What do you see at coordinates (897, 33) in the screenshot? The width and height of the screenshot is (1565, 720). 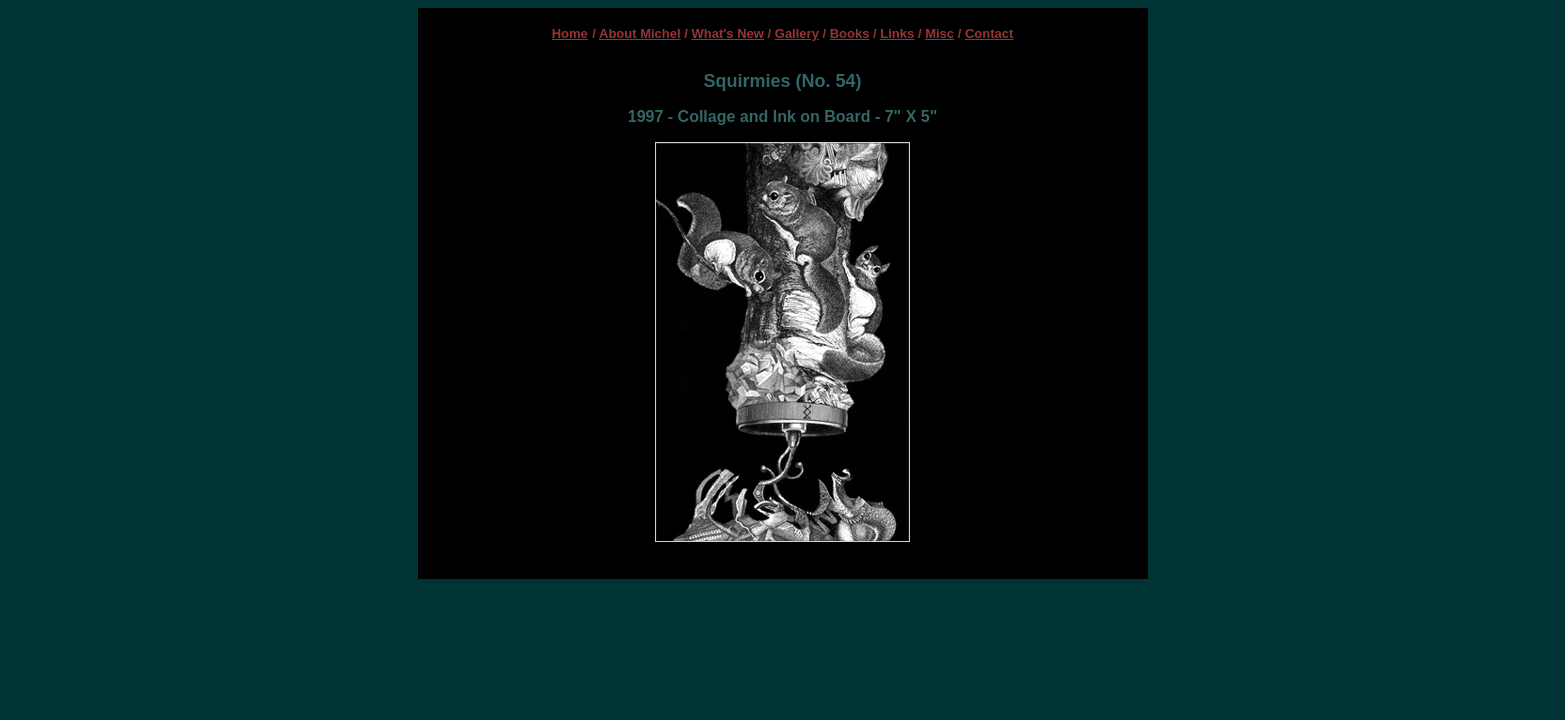 I see `Links` at bounding box center [897, 33].